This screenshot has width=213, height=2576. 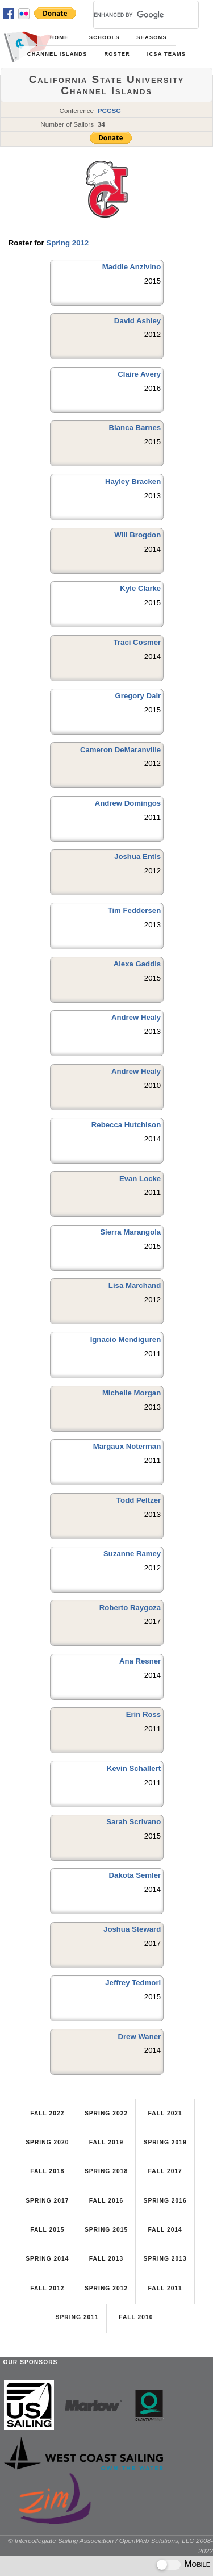 I want to click on [search], so click(x=132, y=15).